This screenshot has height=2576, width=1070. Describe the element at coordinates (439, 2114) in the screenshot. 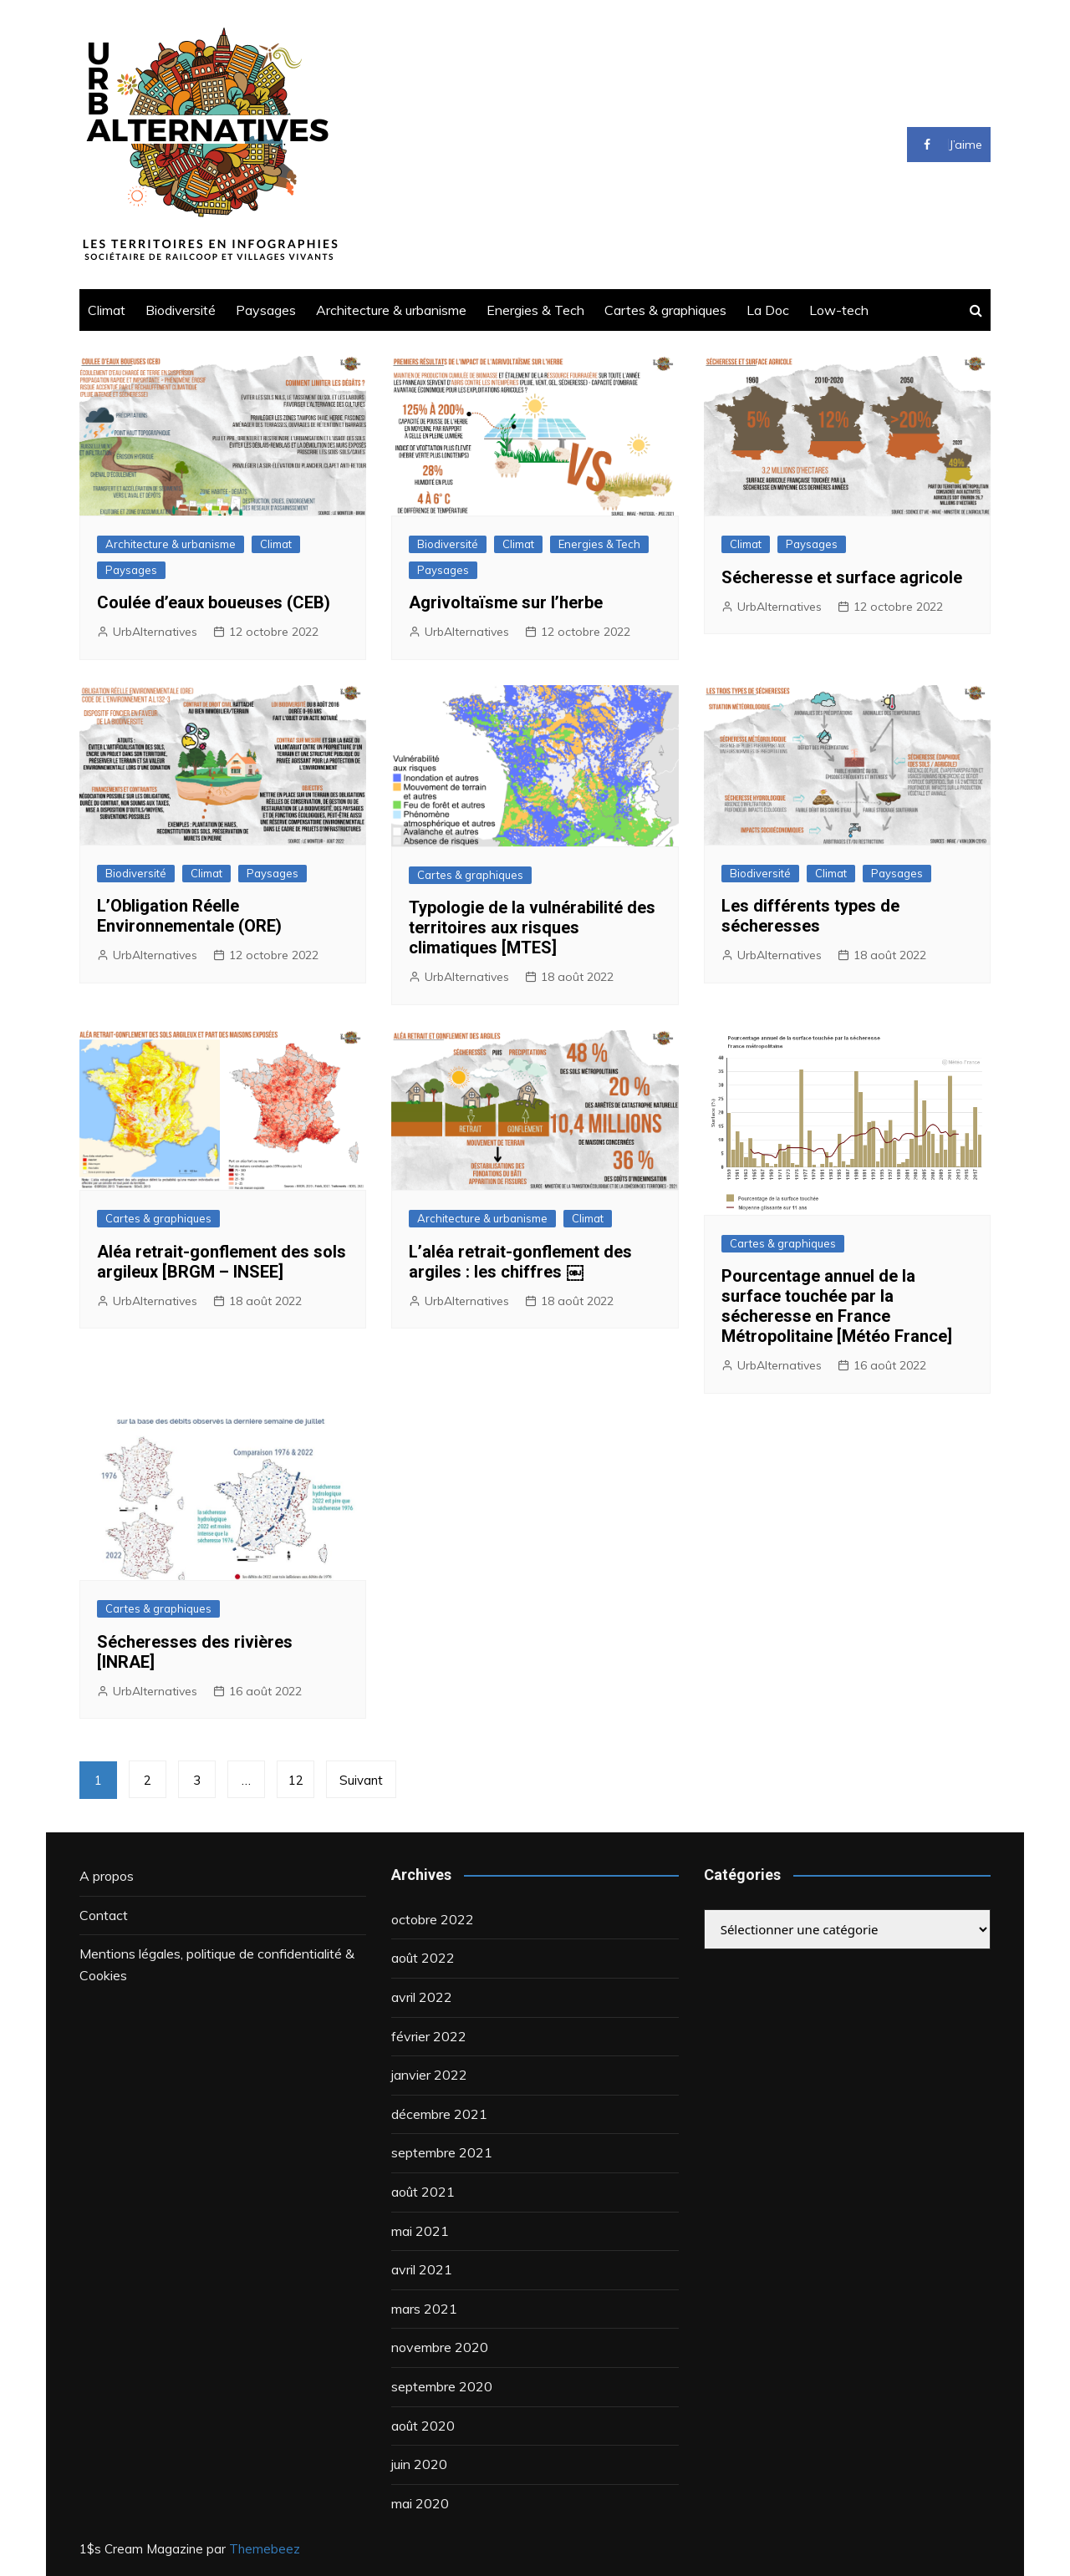

I see `décembre 2021` at that location.